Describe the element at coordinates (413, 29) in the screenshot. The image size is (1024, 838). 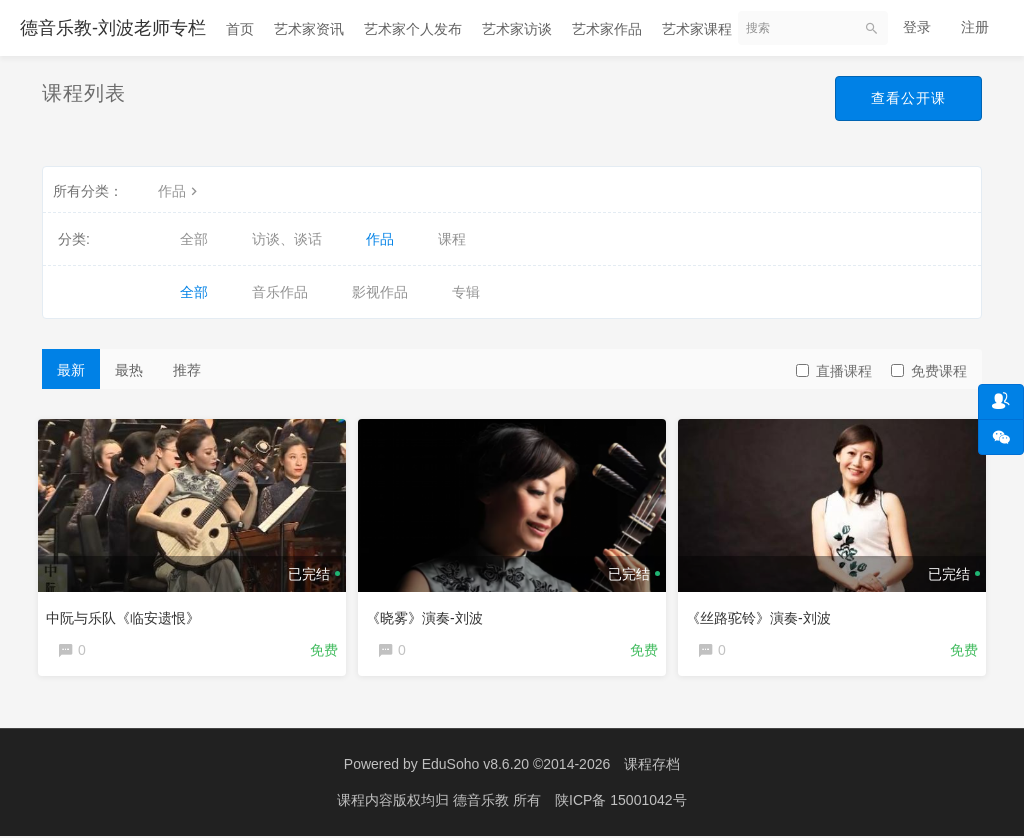
I see `艺术家个人发布` at that location.